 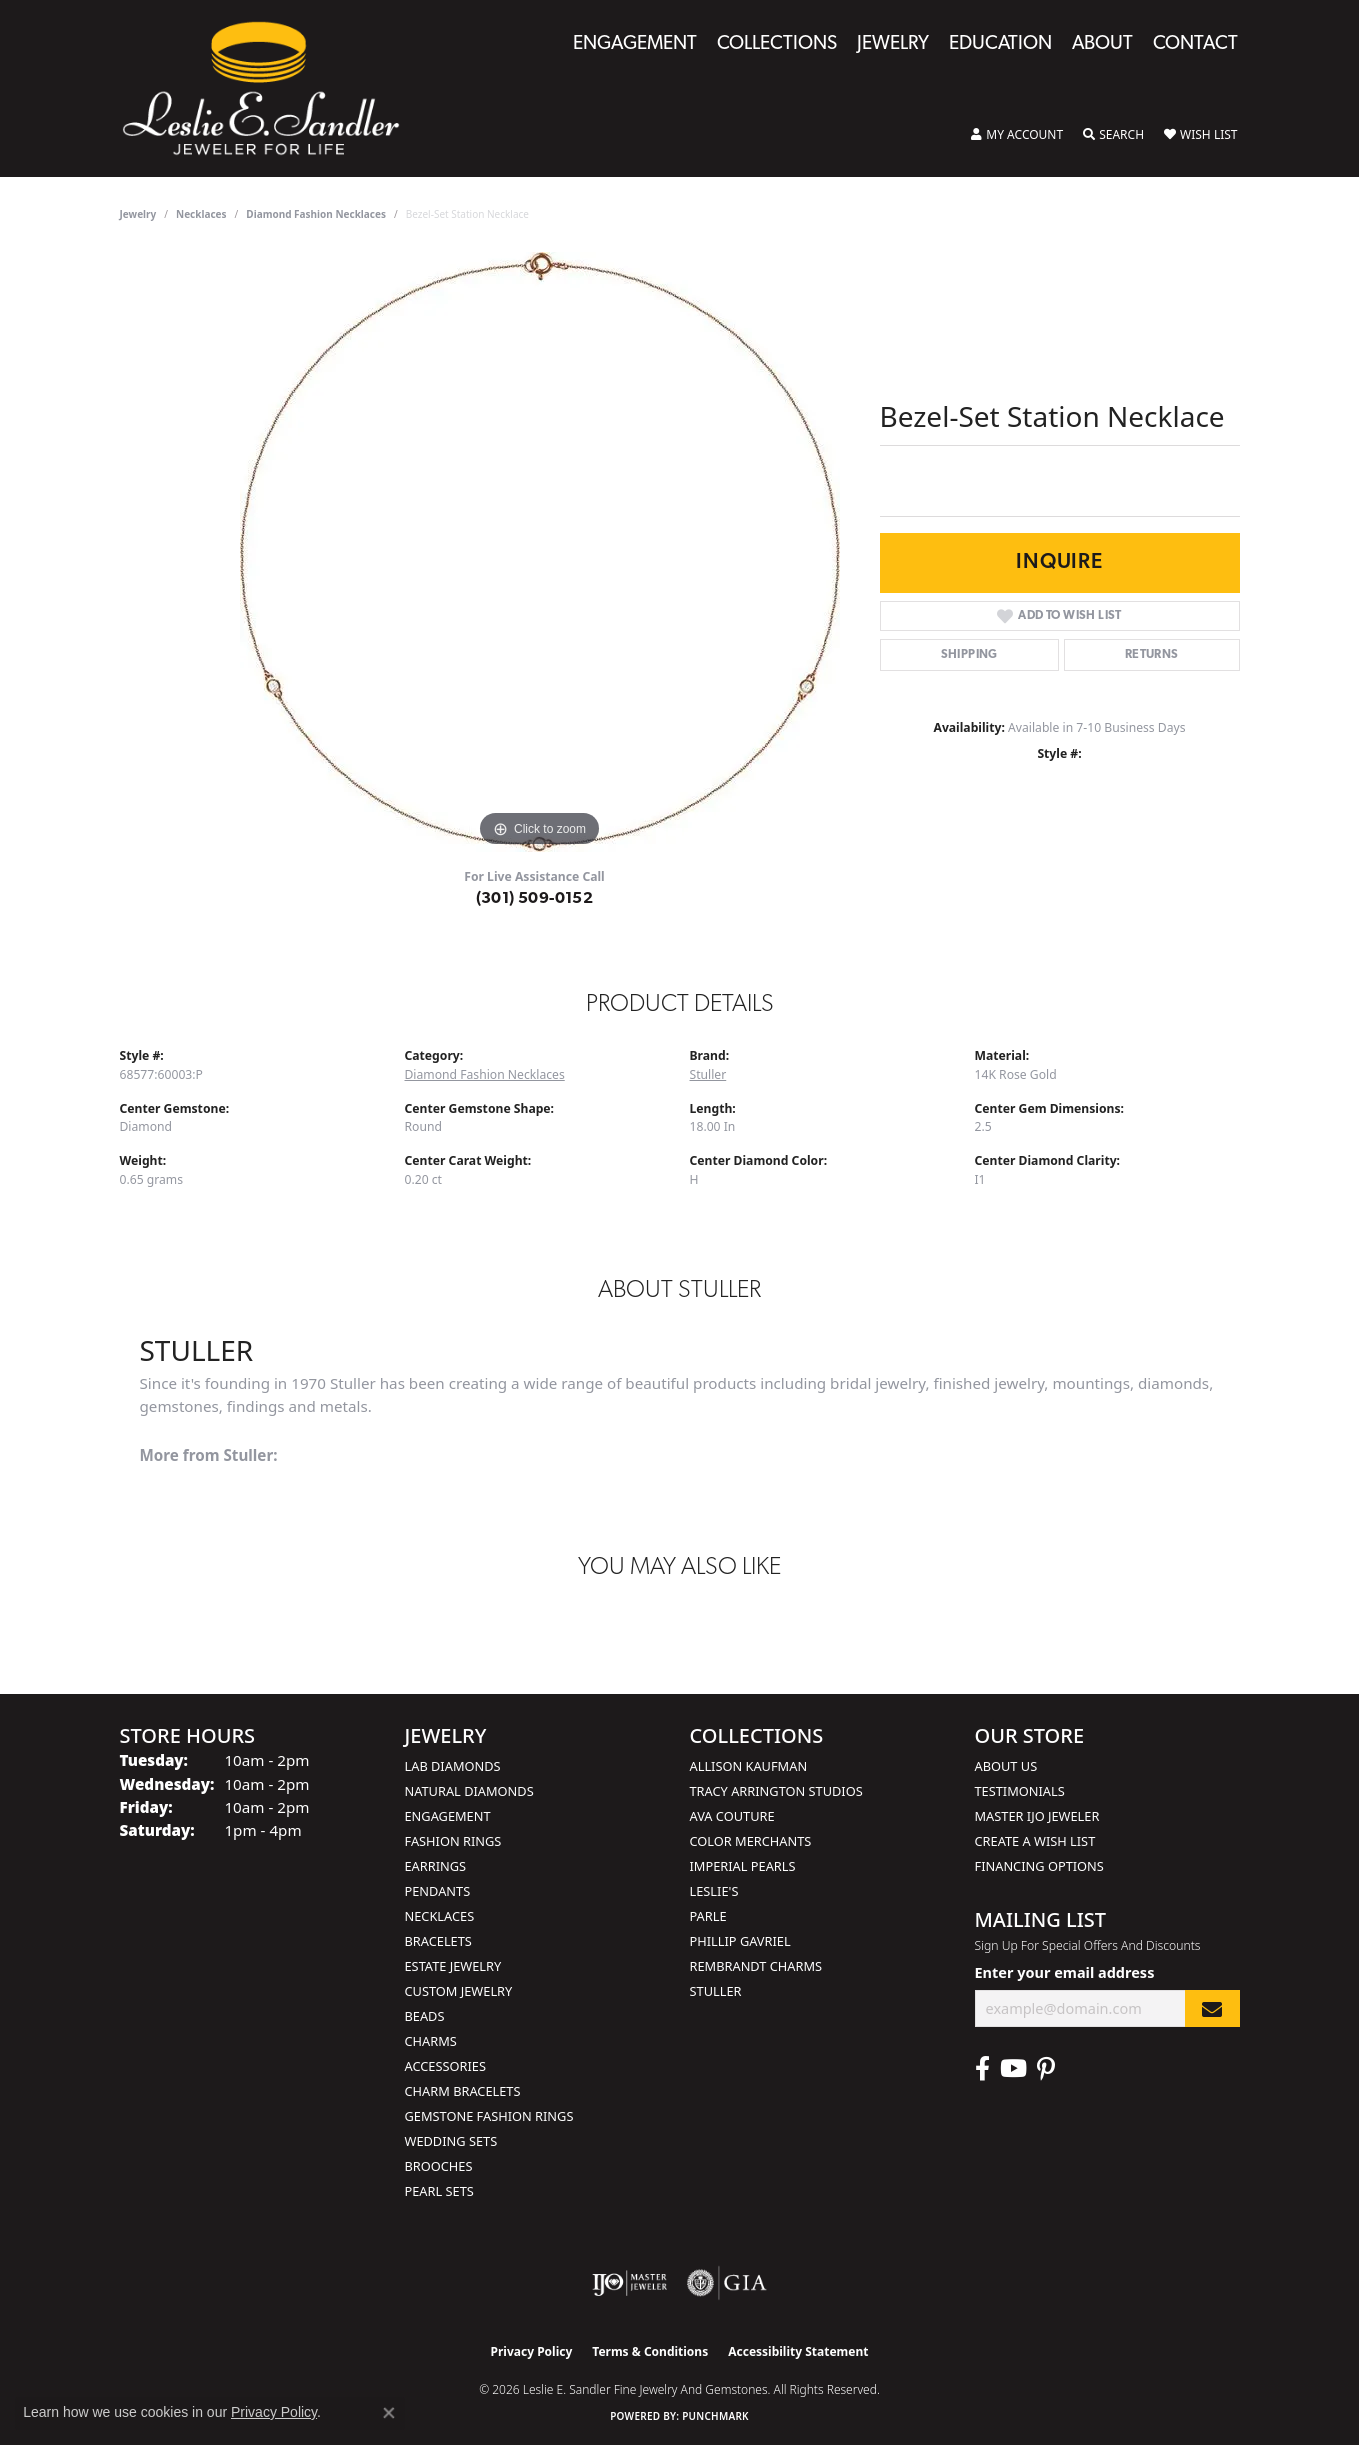 I want to click on Gemstone Fashion Rings [menuitem], so click(x=489, y=2116).